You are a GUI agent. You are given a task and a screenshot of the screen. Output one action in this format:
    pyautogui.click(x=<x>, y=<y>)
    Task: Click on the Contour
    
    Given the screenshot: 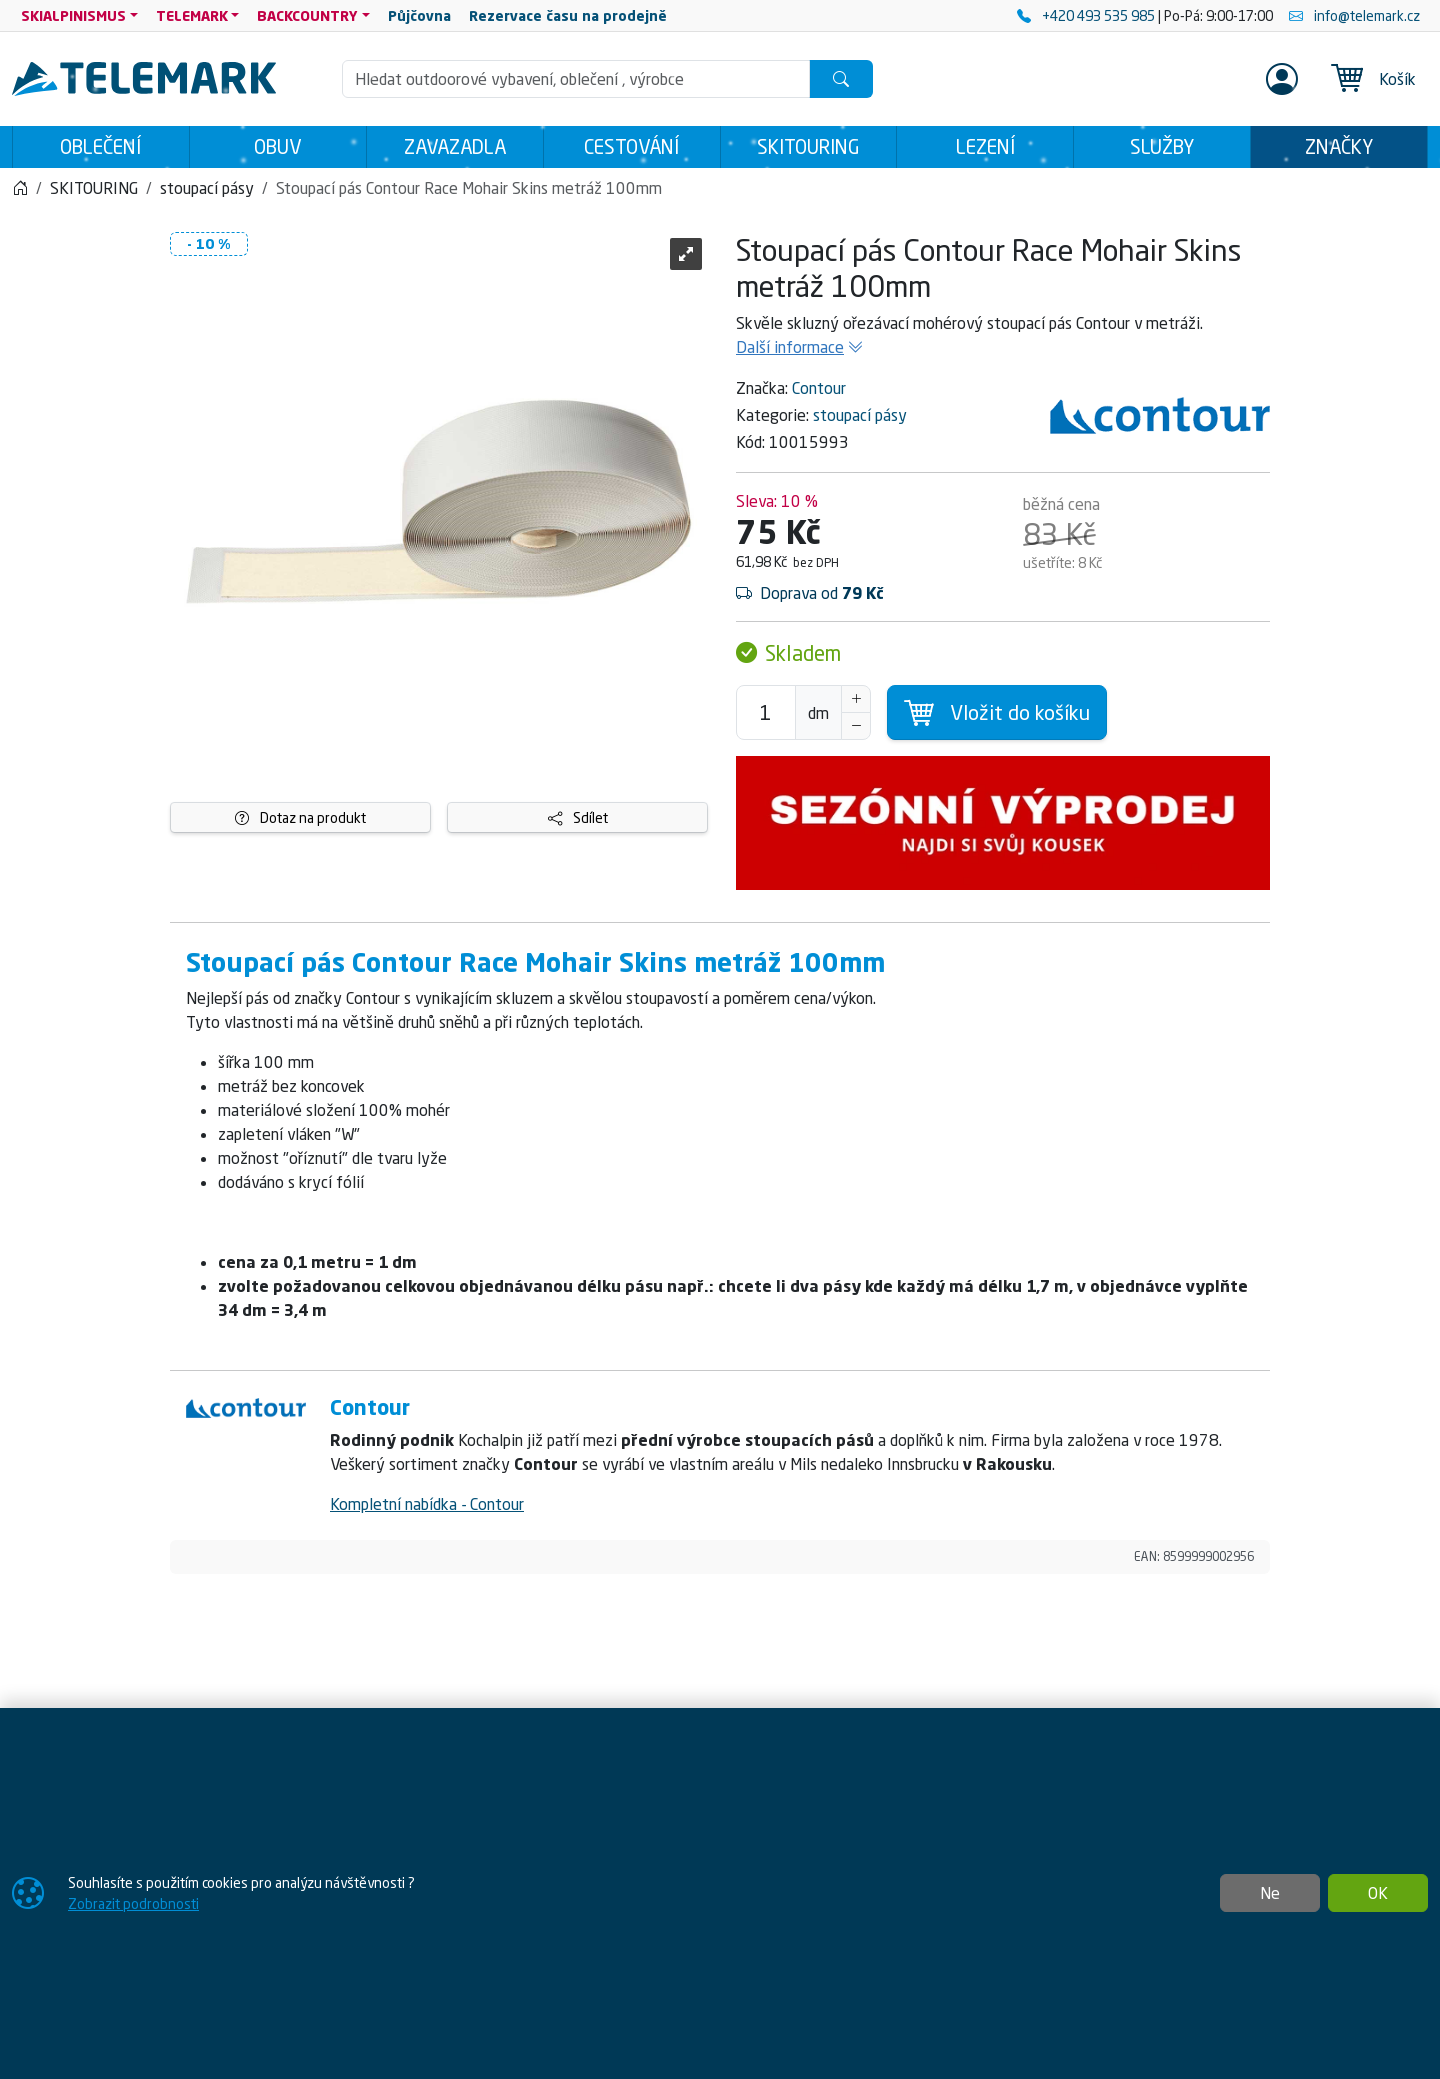 What is the action you would take?
    pyautogui.click(x=819, y=388)
    